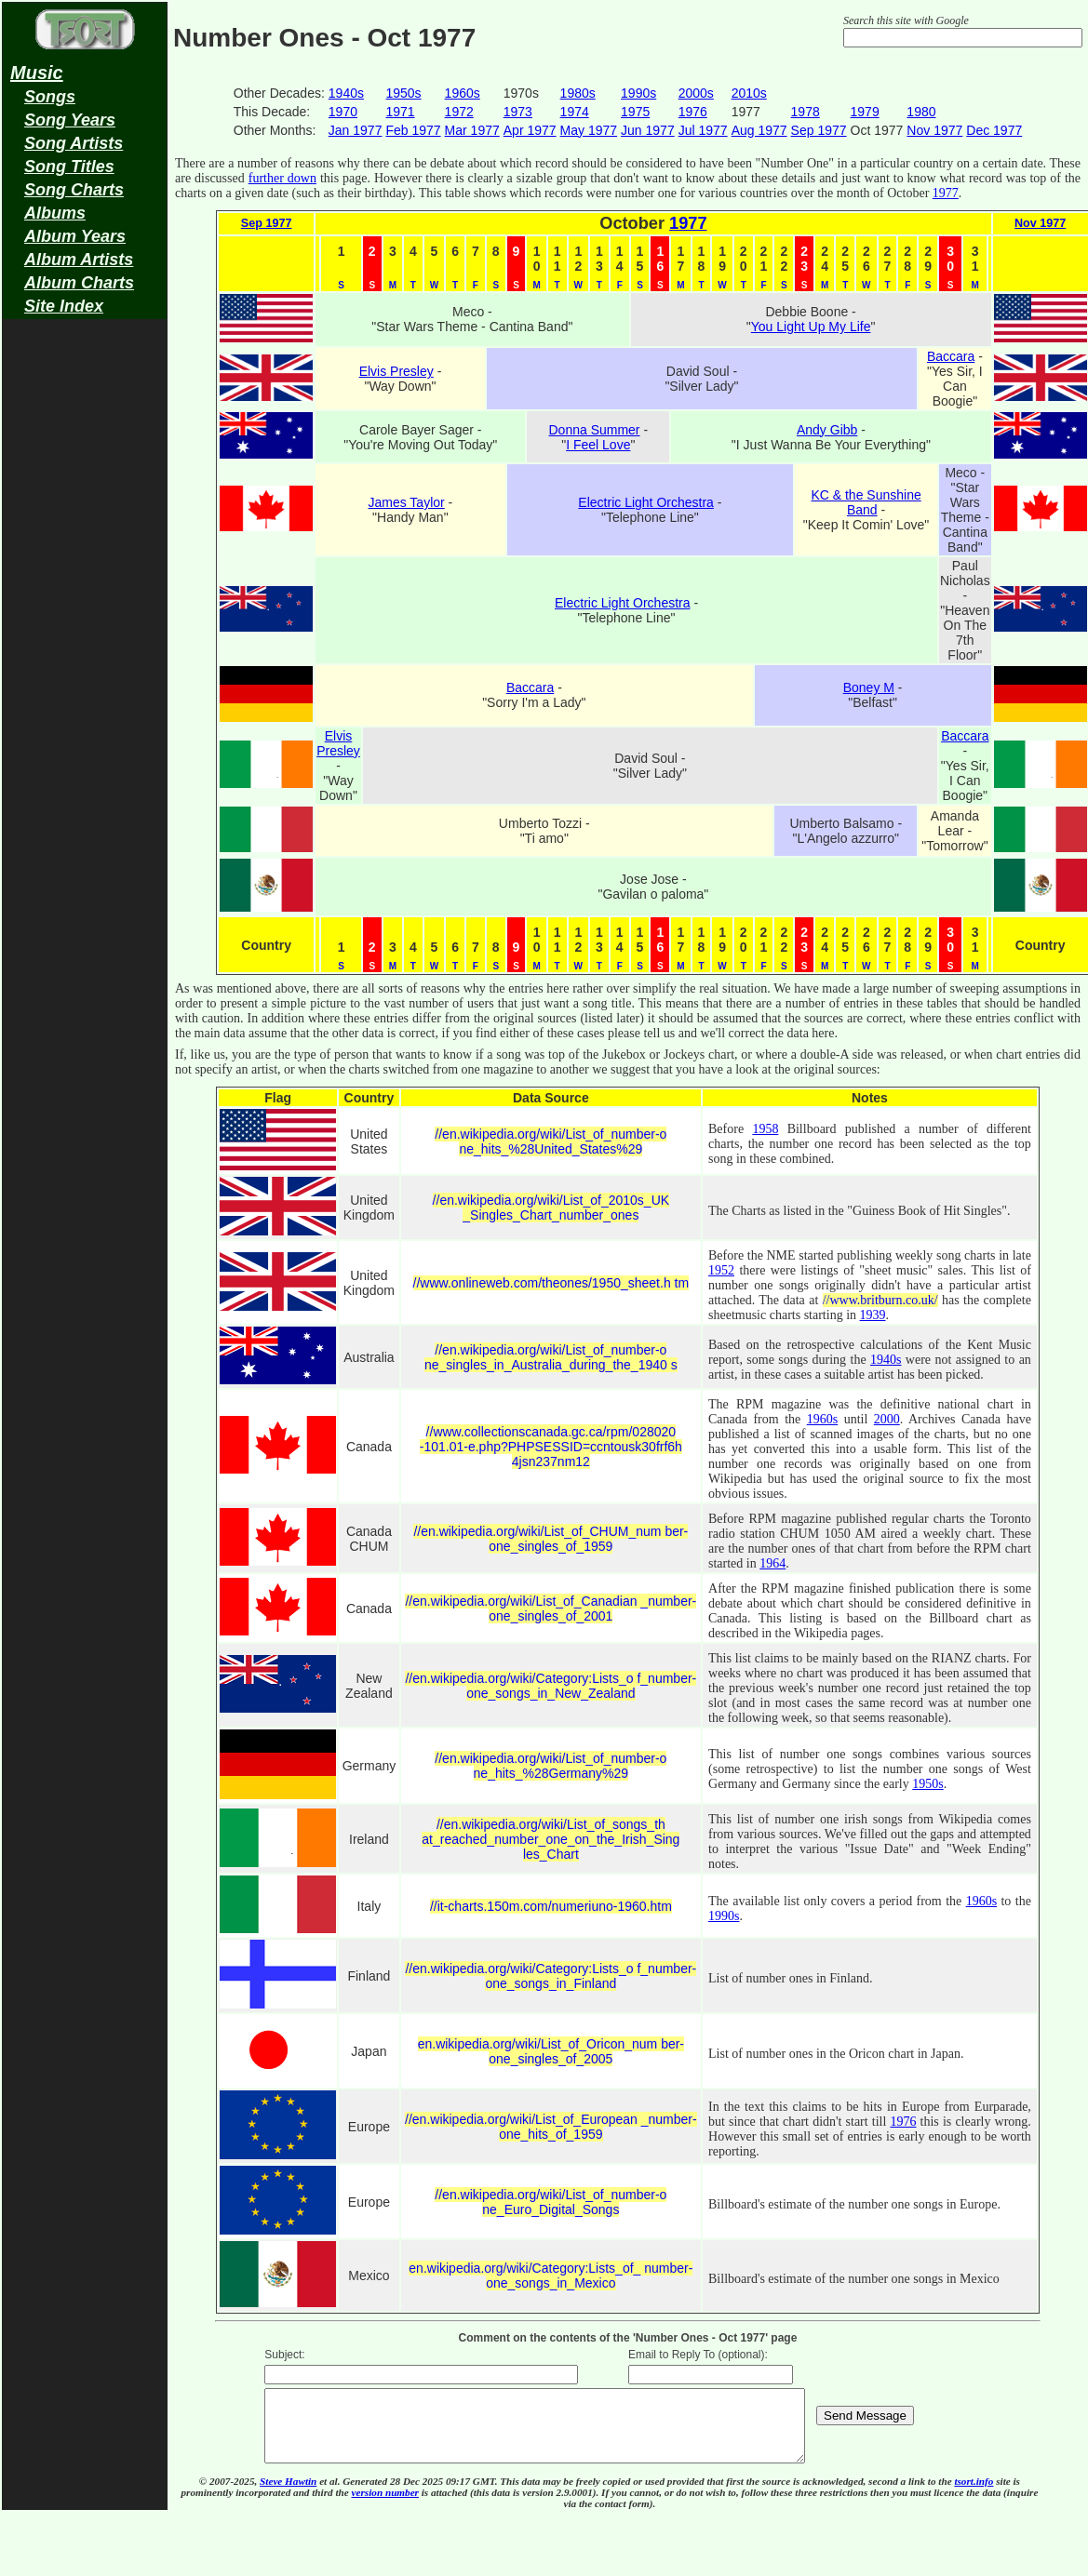  Describe the element at coordinates (396, 371) in the screenshot. I see `Elvis Presley` at that location.